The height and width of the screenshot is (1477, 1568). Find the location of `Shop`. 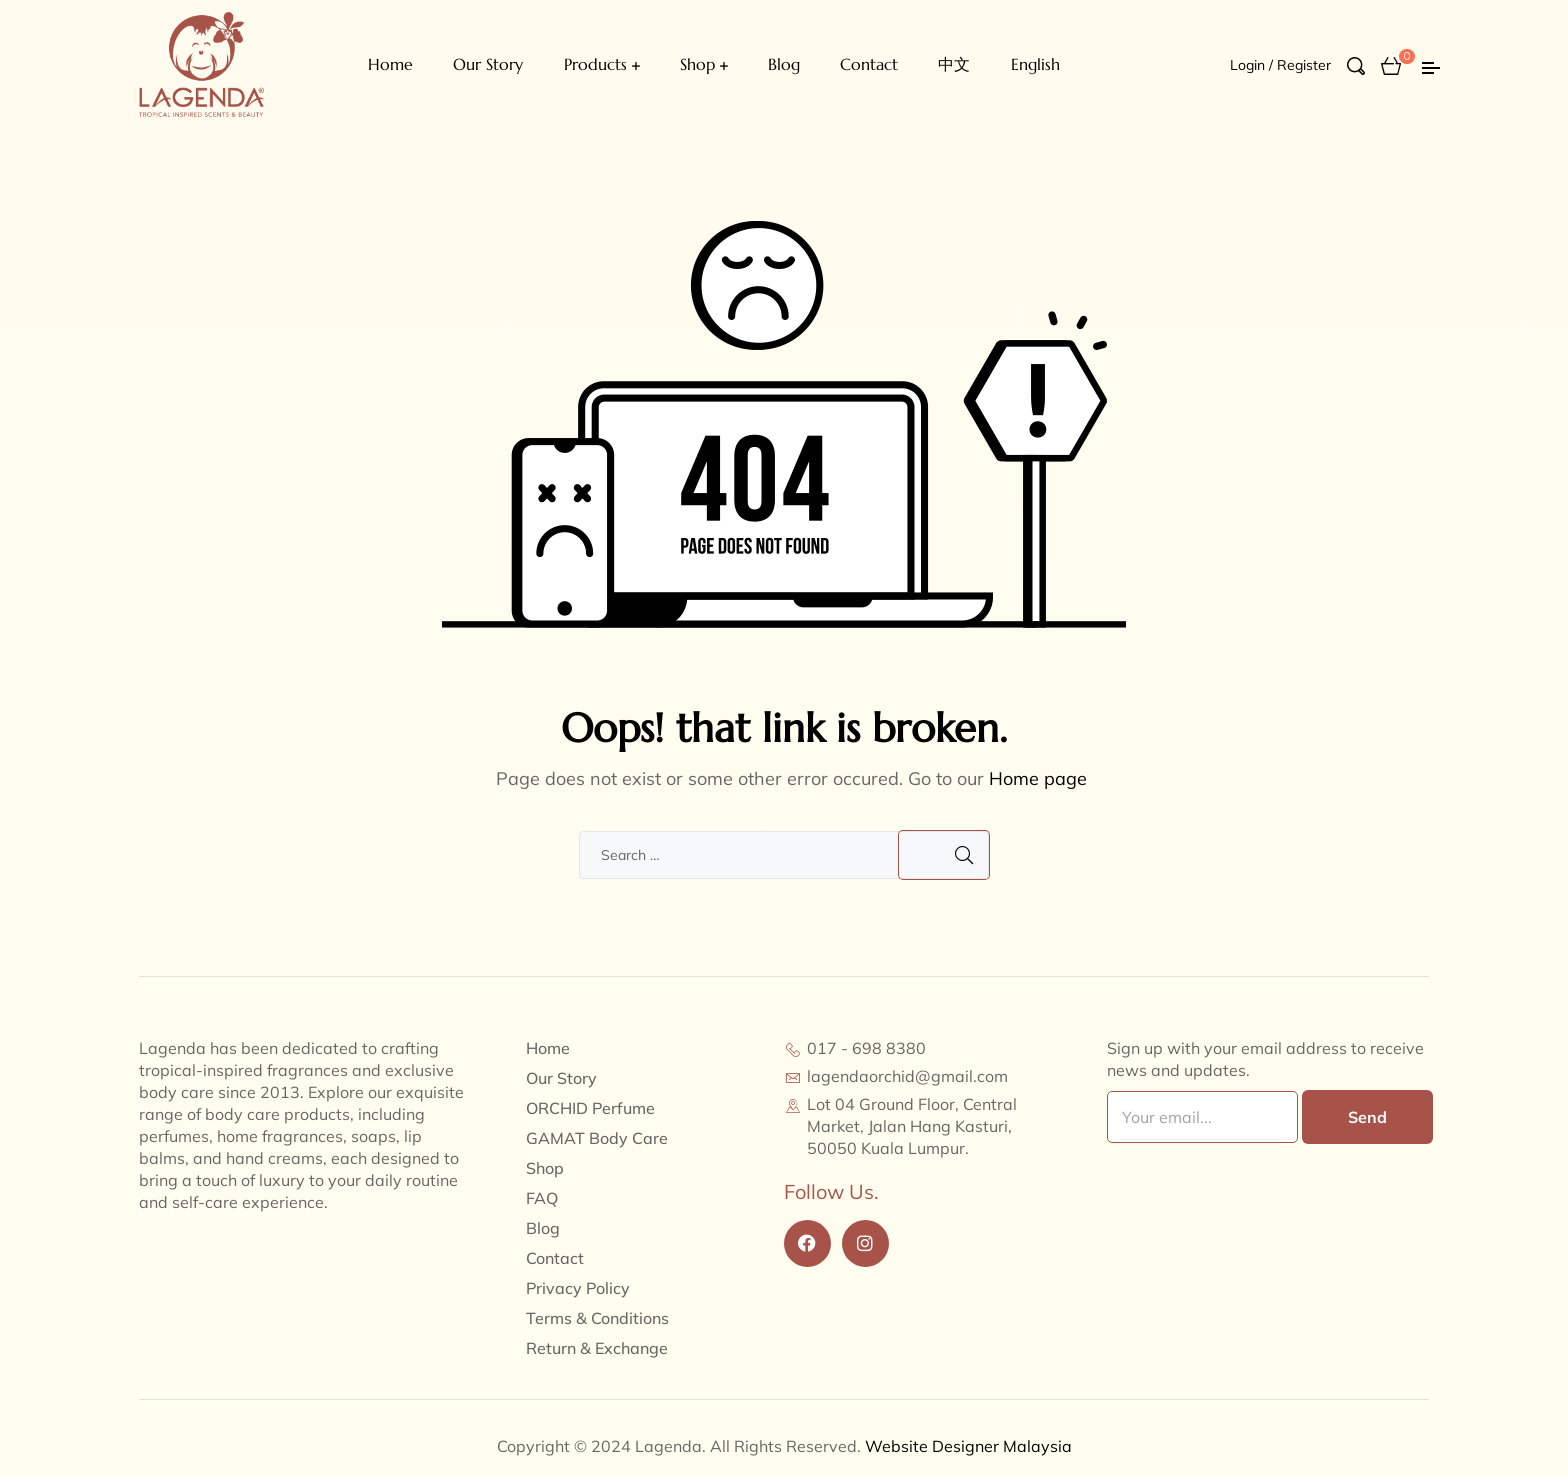

Shop is located at coordinates (697, 64).